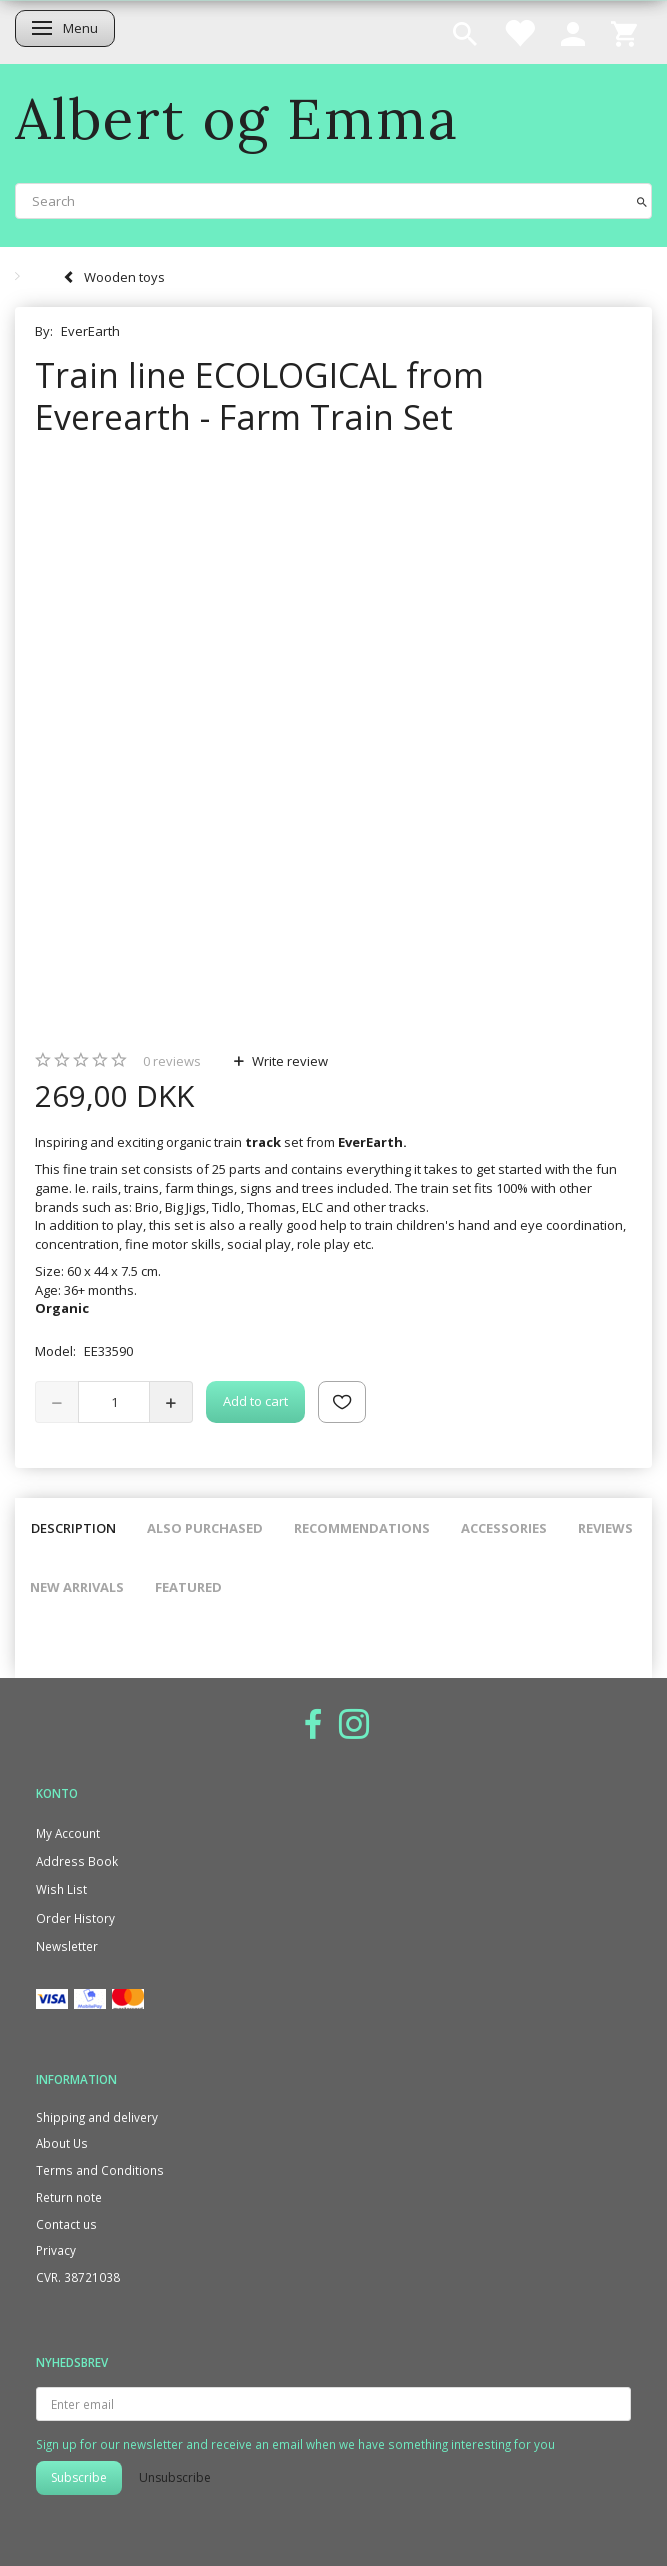 The image size is (667, 2566). Describe the element at coordinates (188, 1587) in the screenshot. I see `Featured` at that location.